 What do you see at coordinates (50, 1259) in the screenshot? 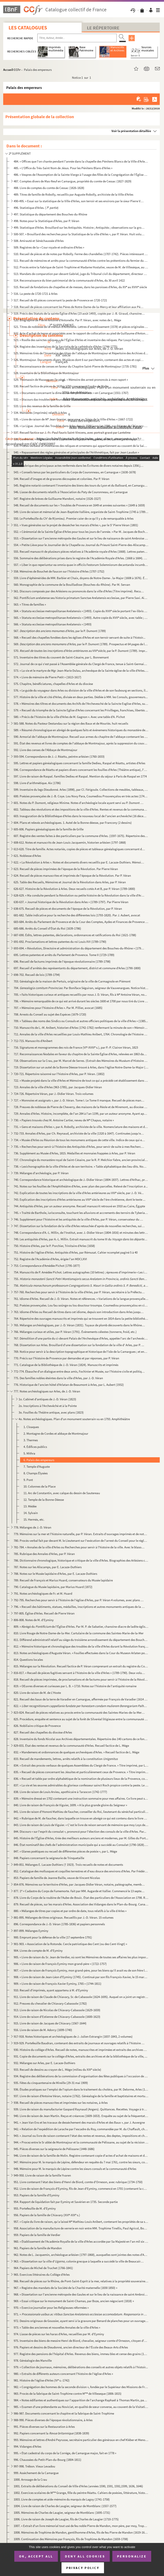
I see `752. Registre de l'Académie d'Arles, érigée l'an MDCLXVI` at bounding box center [50, 1259].